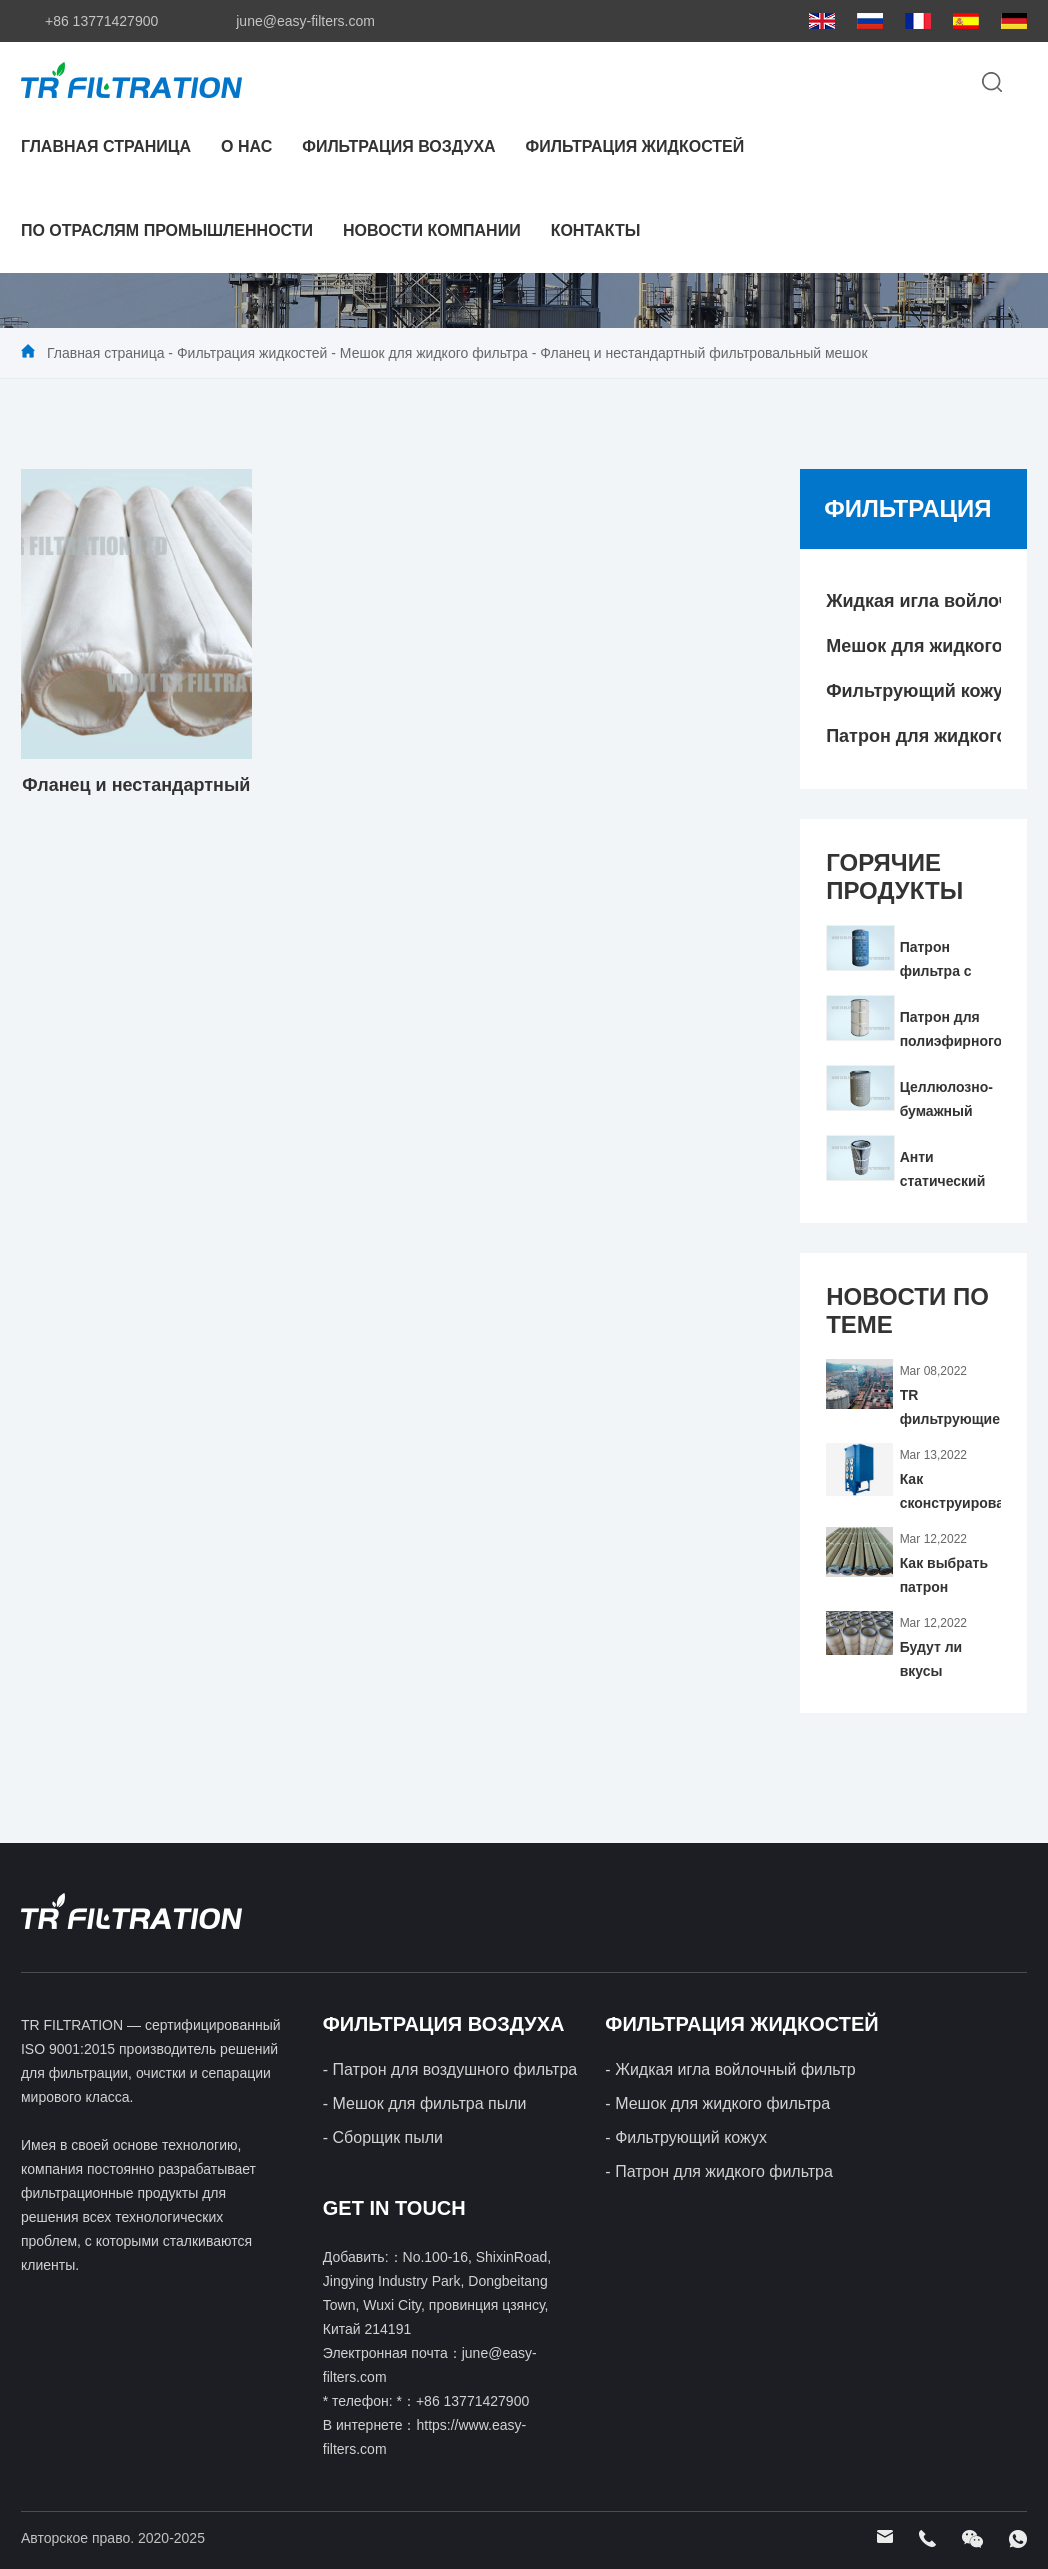  What do you see at coordinates (167, 230) in the screenshot?
I see `По отраслям промышленности` at bounding box center [167, 230].